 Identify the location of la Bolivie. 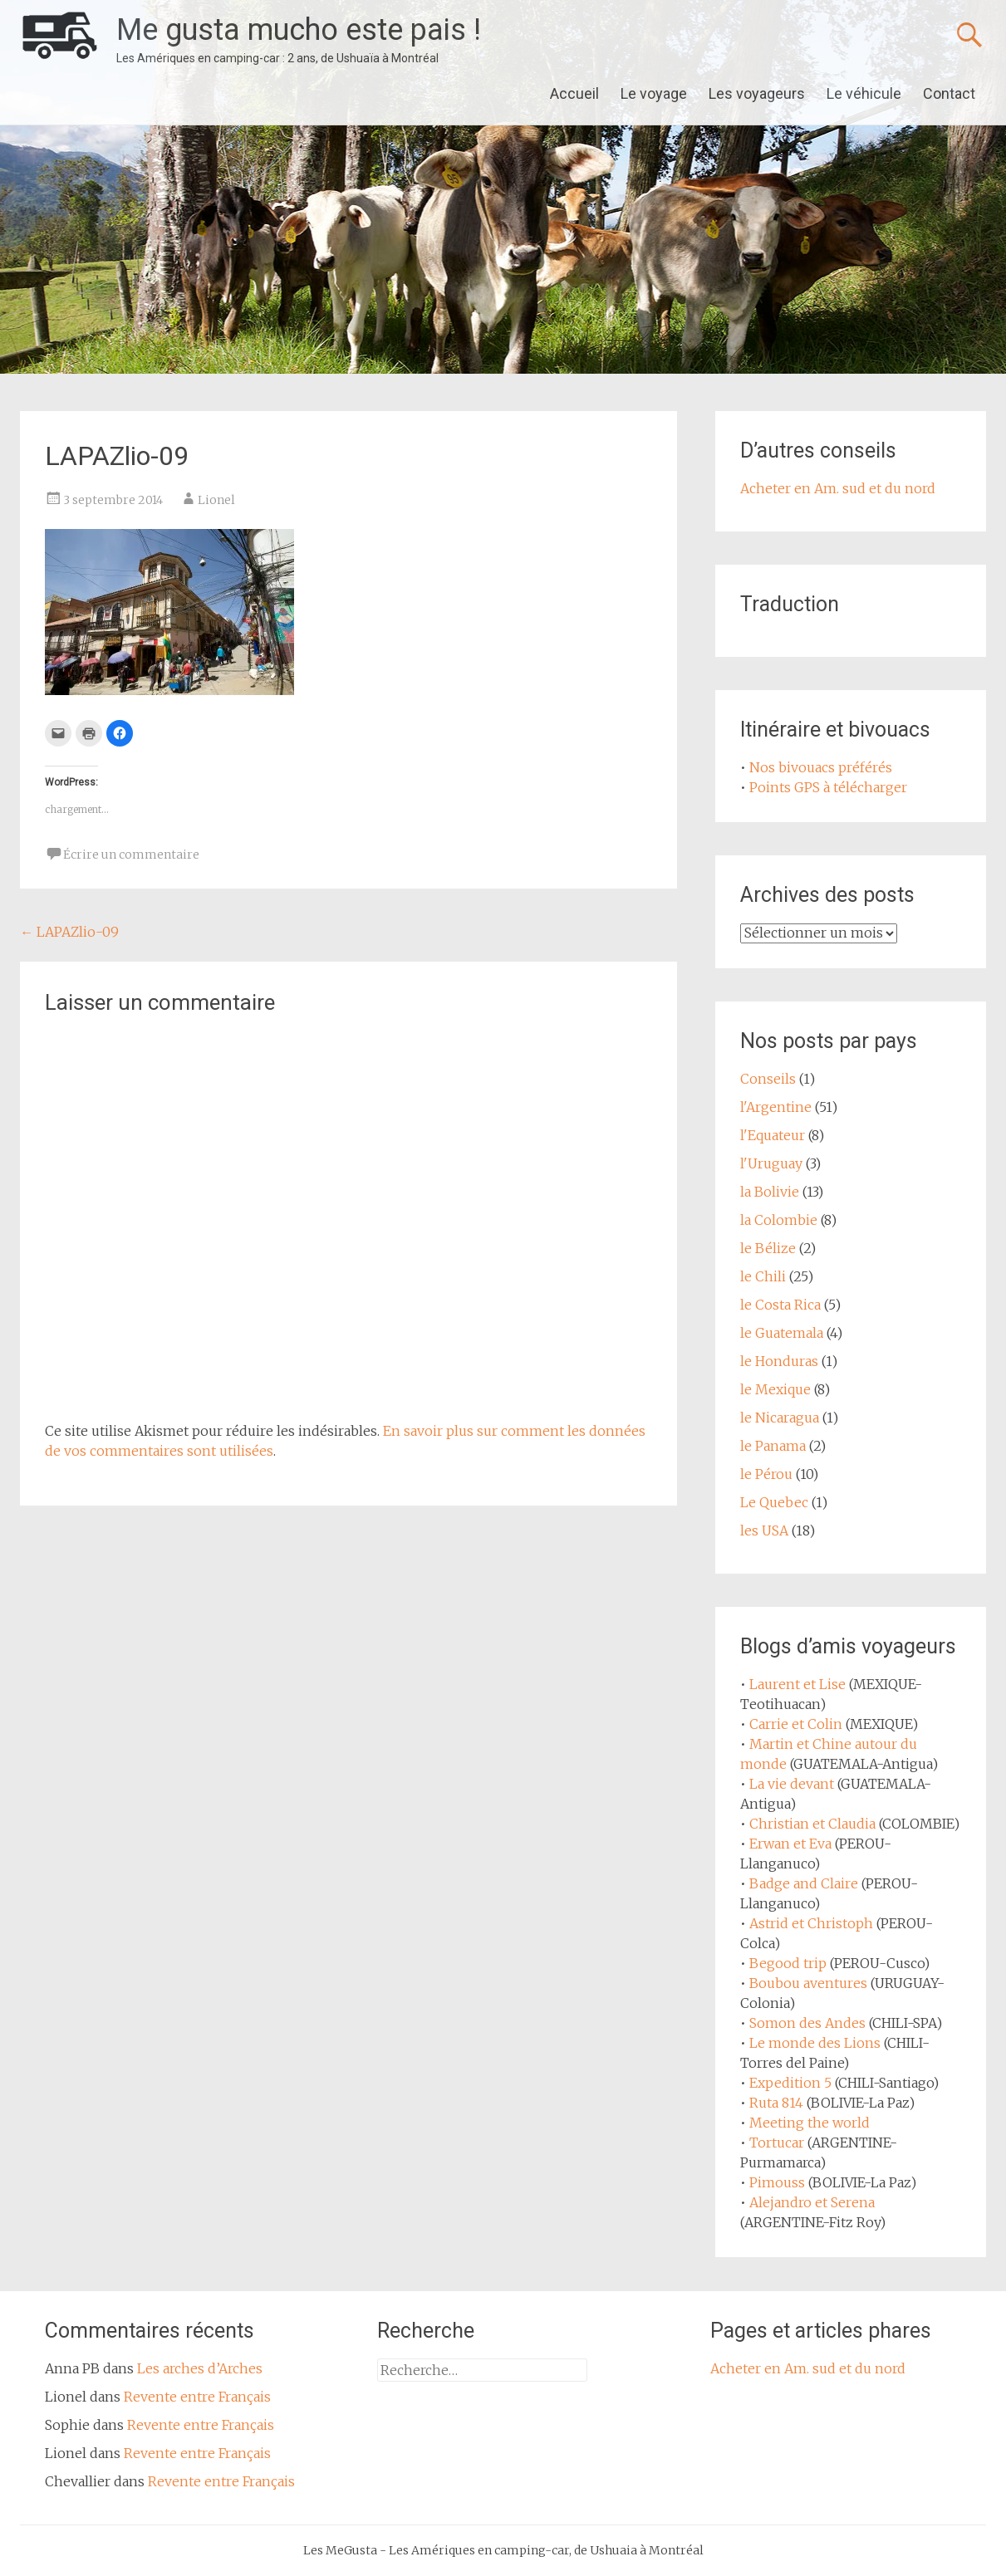
(769, 1191).